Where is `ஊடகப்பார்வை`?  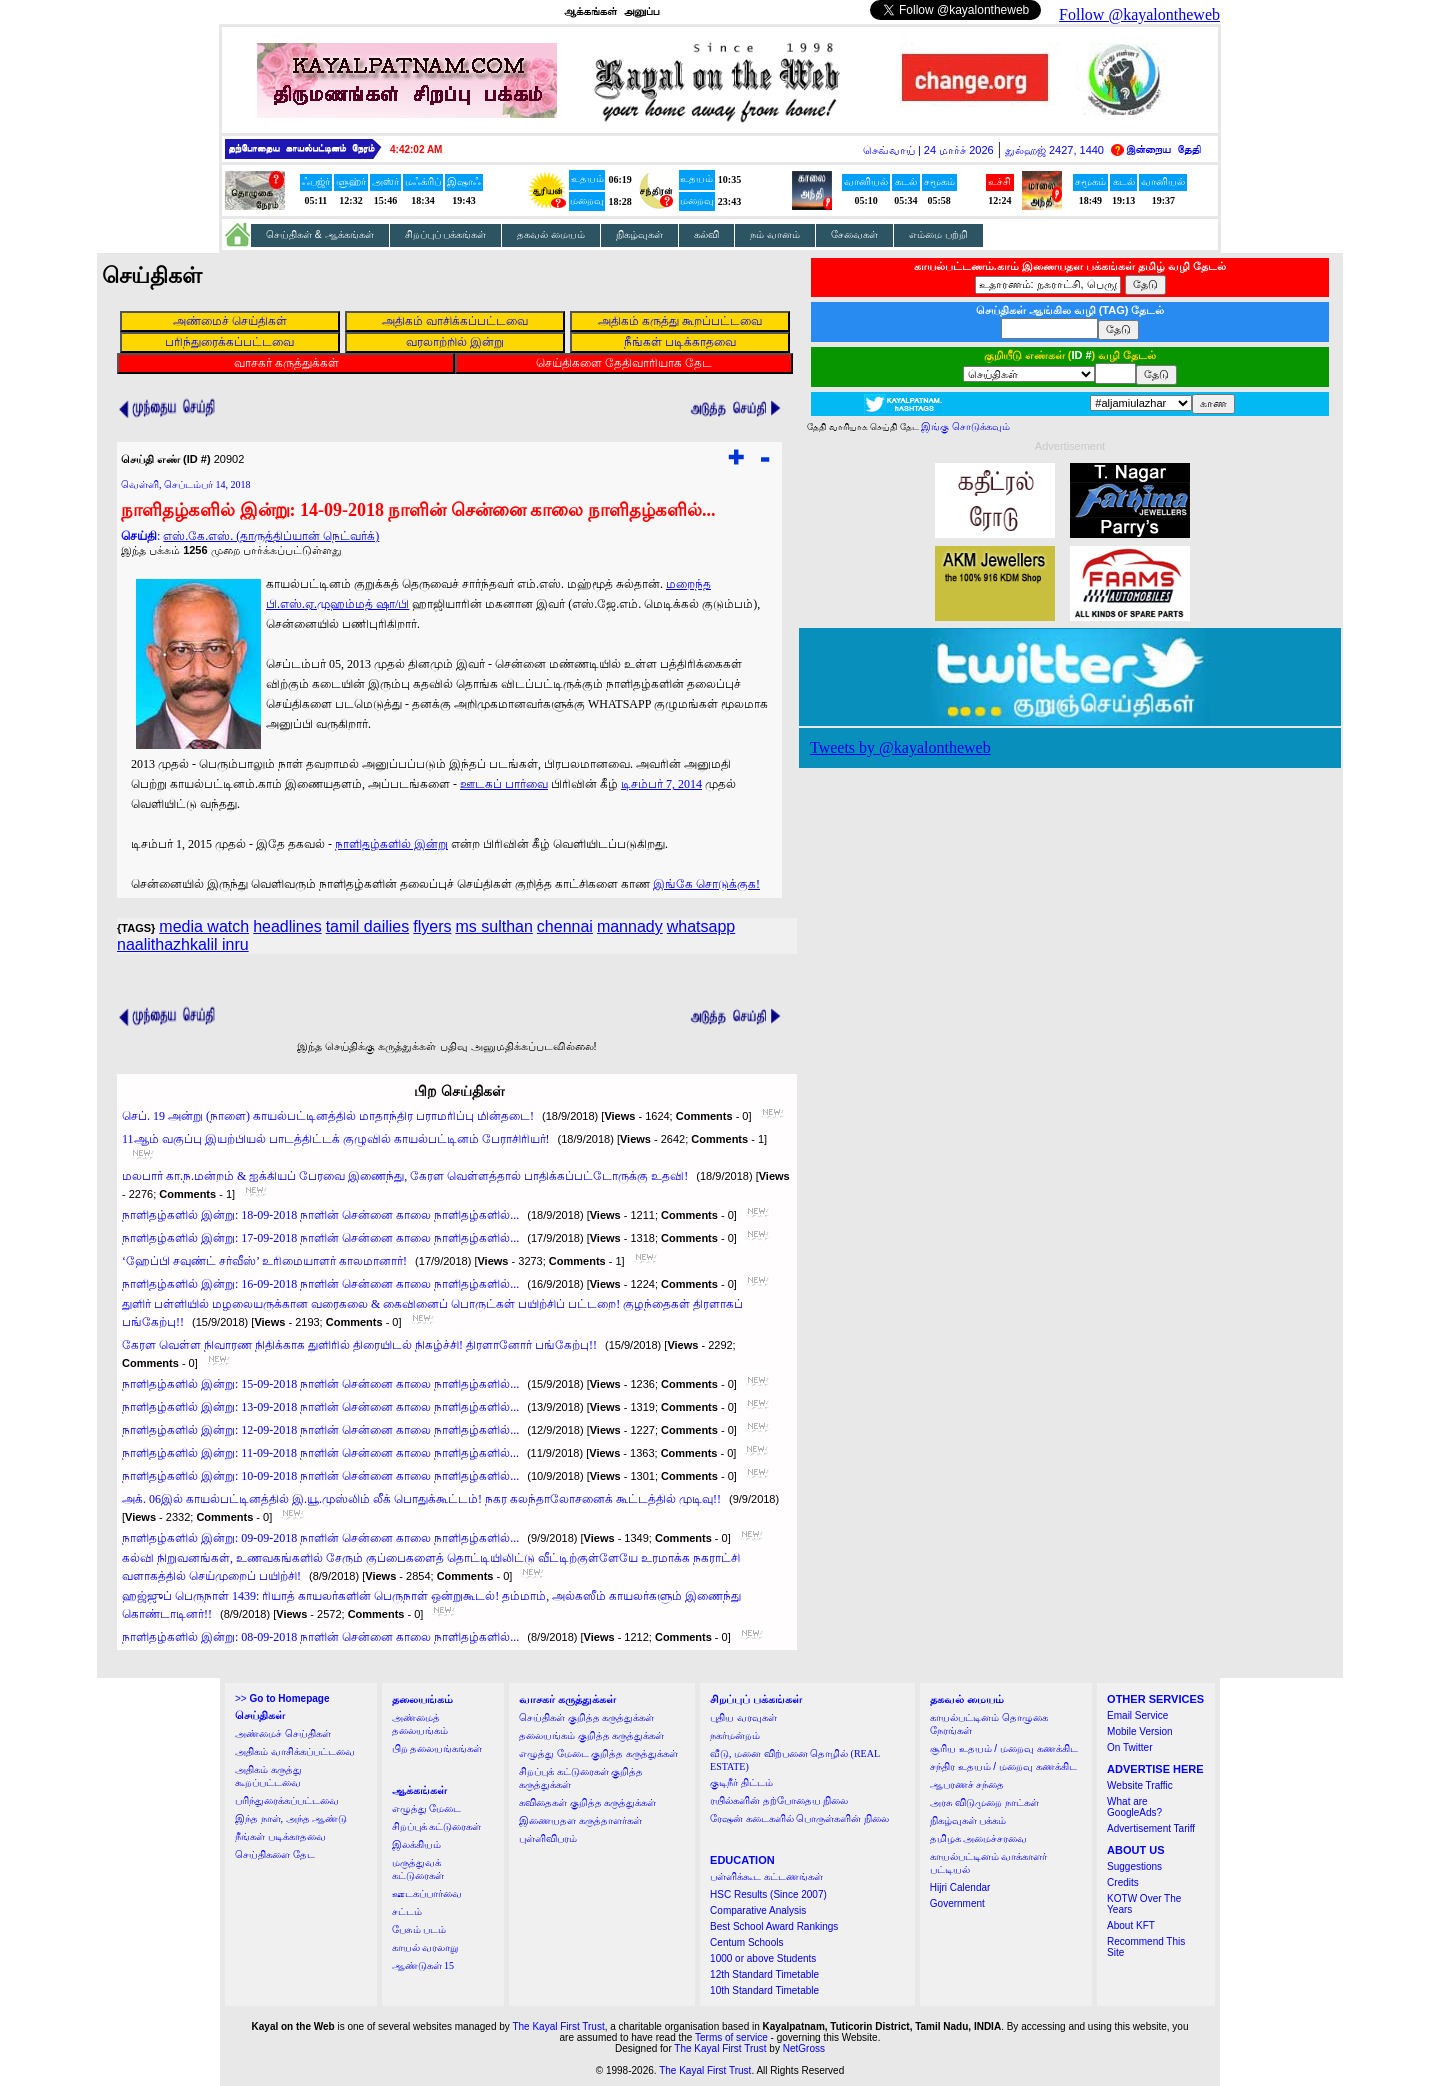
ஊடகப்பார்வை is located at coordinates (427, 1893).